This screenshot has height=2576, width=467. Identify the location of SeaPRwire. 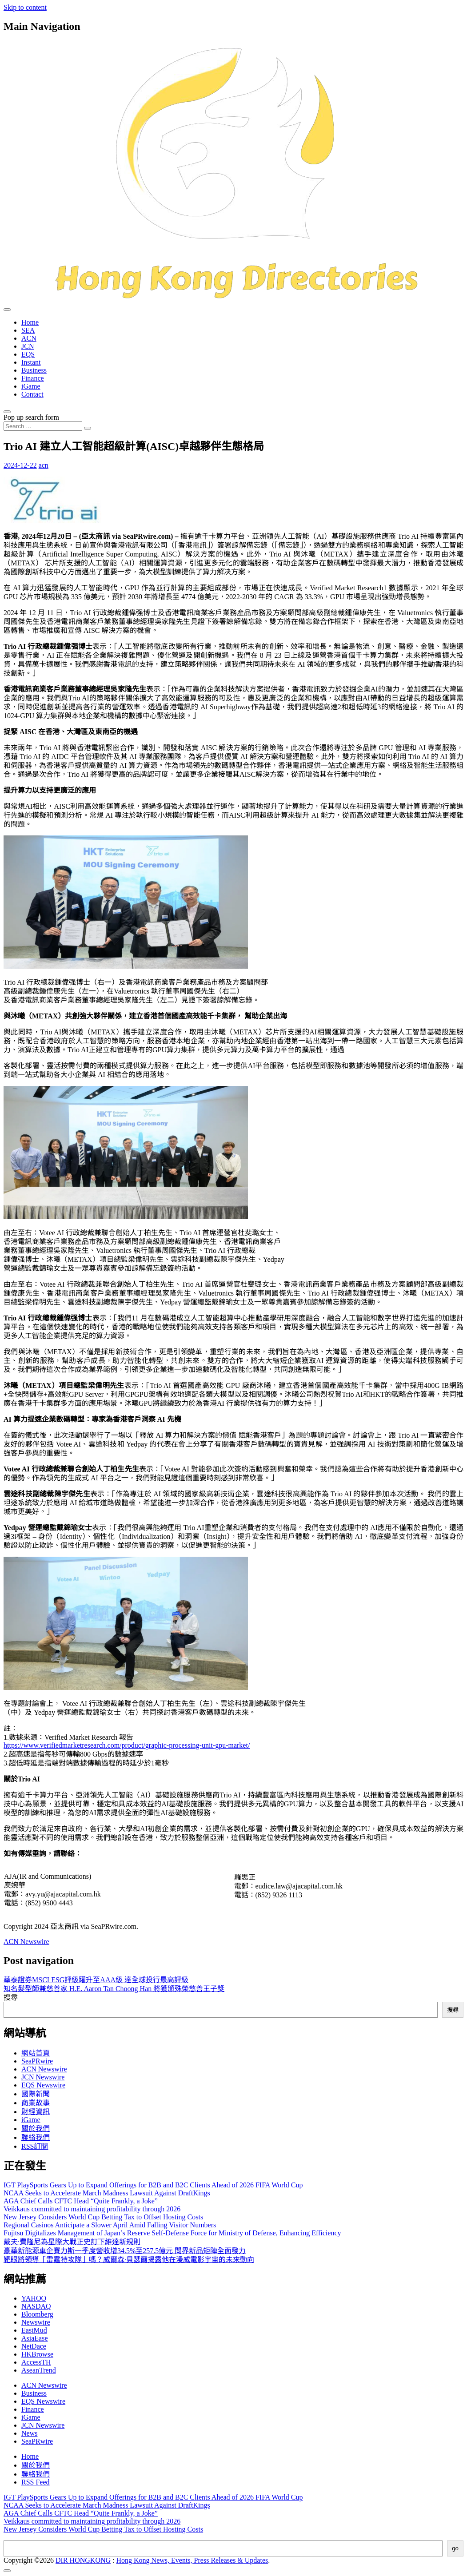
(37, 2061).